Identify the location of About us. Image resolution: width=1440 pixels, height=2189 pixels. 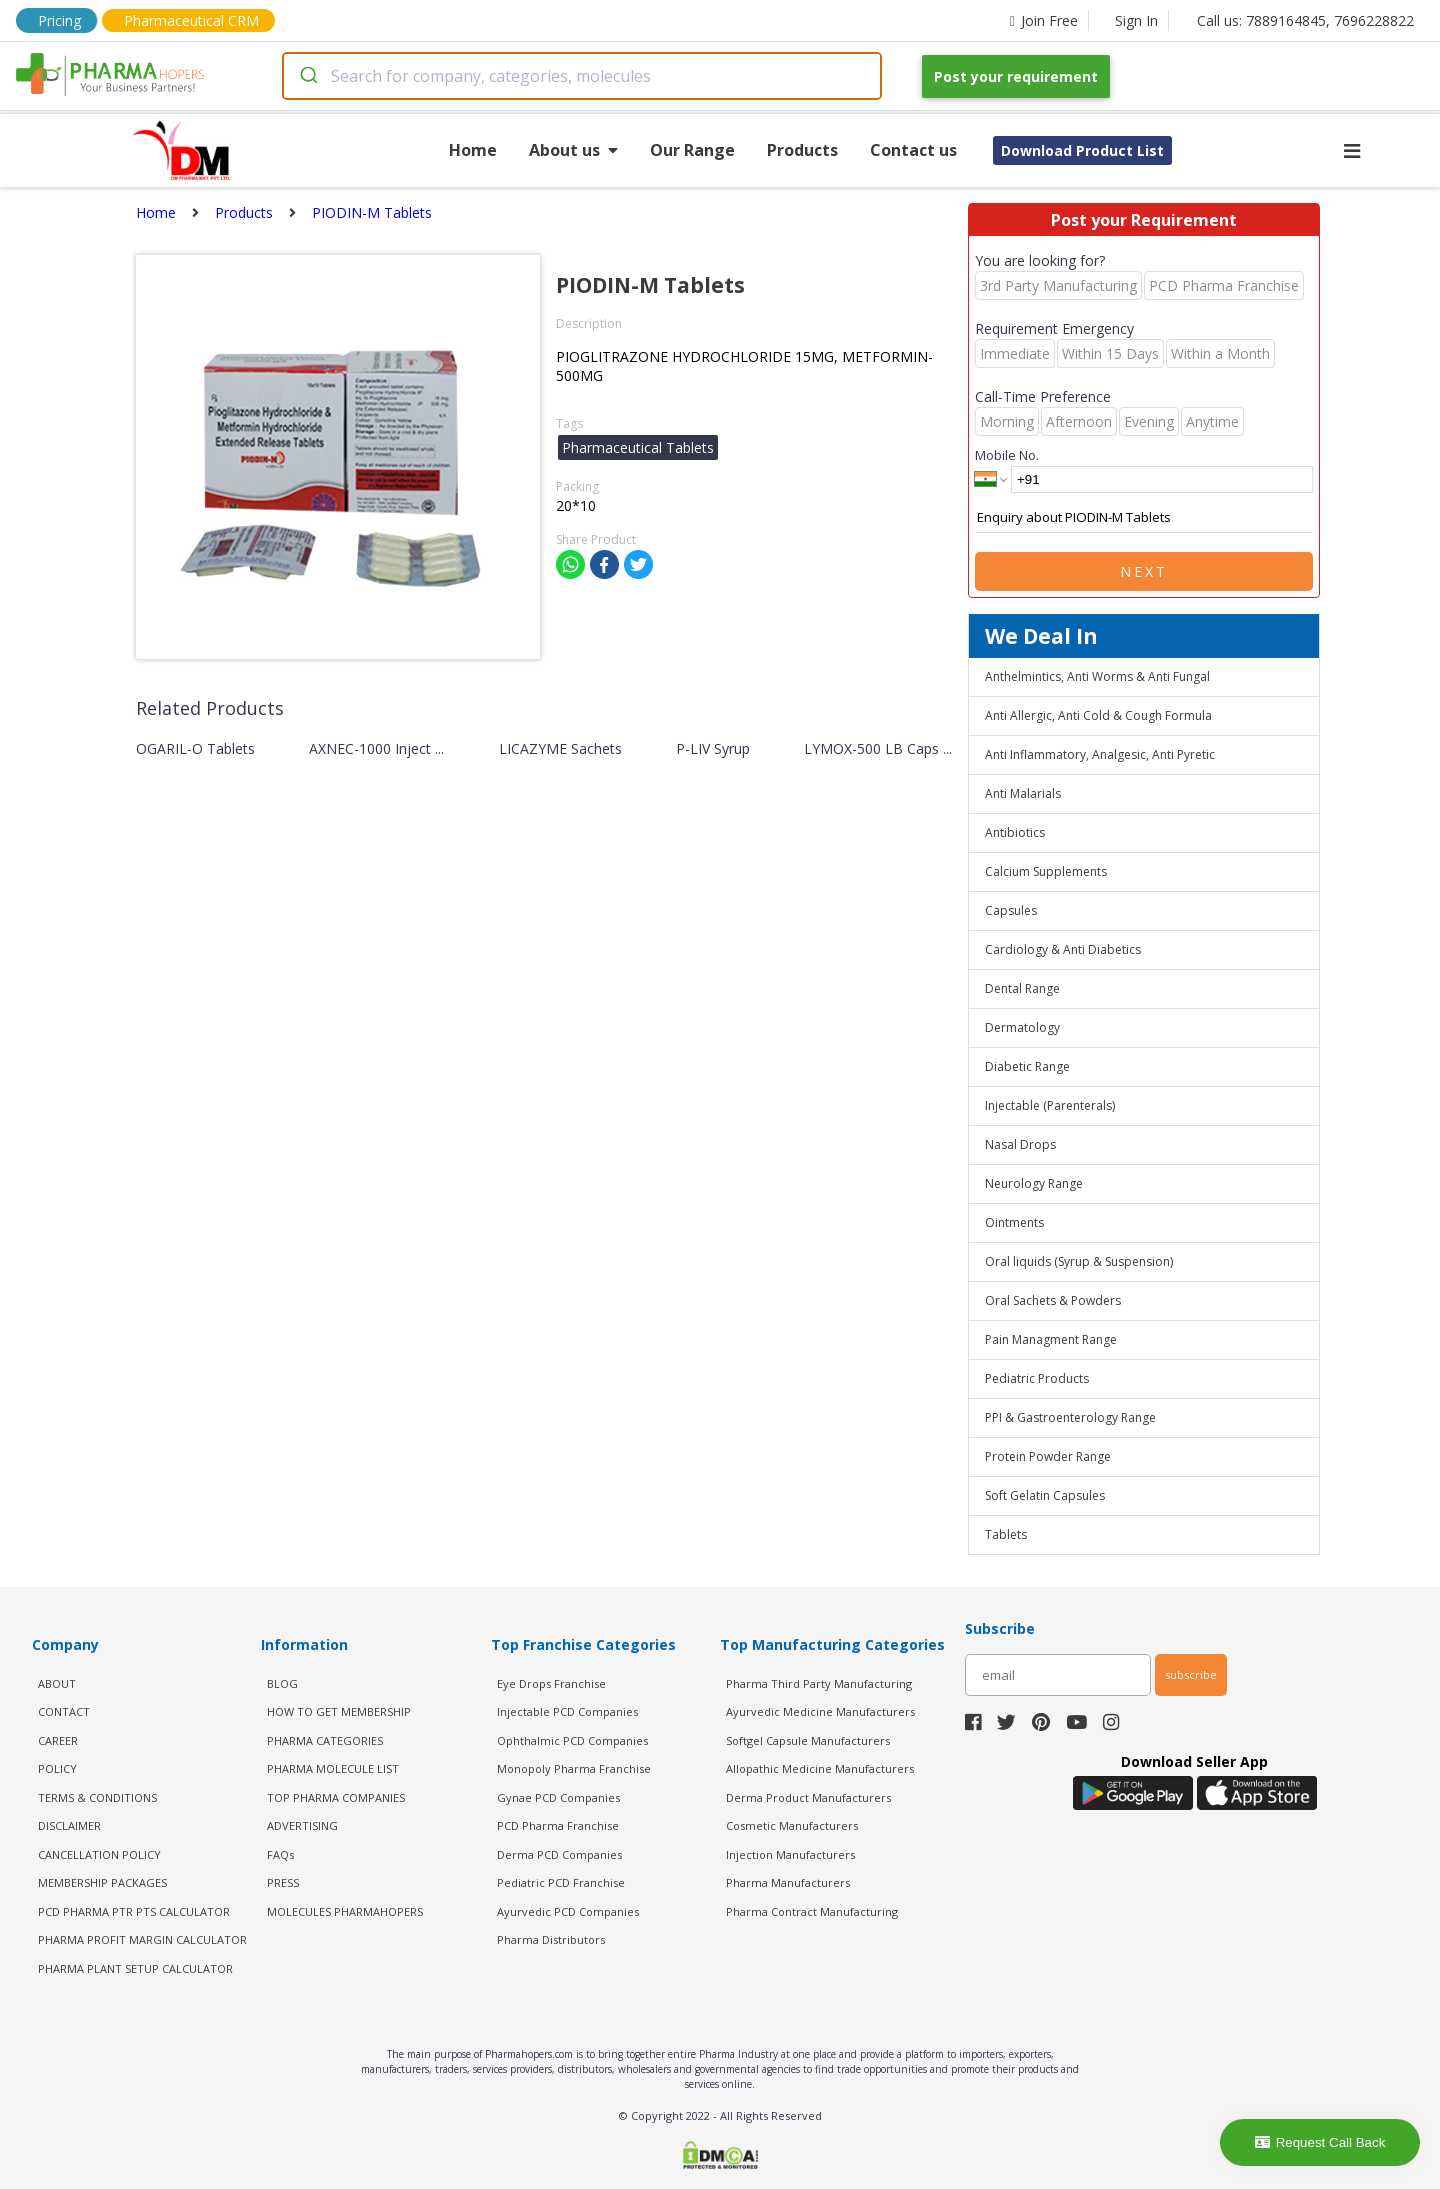
(573, 150).